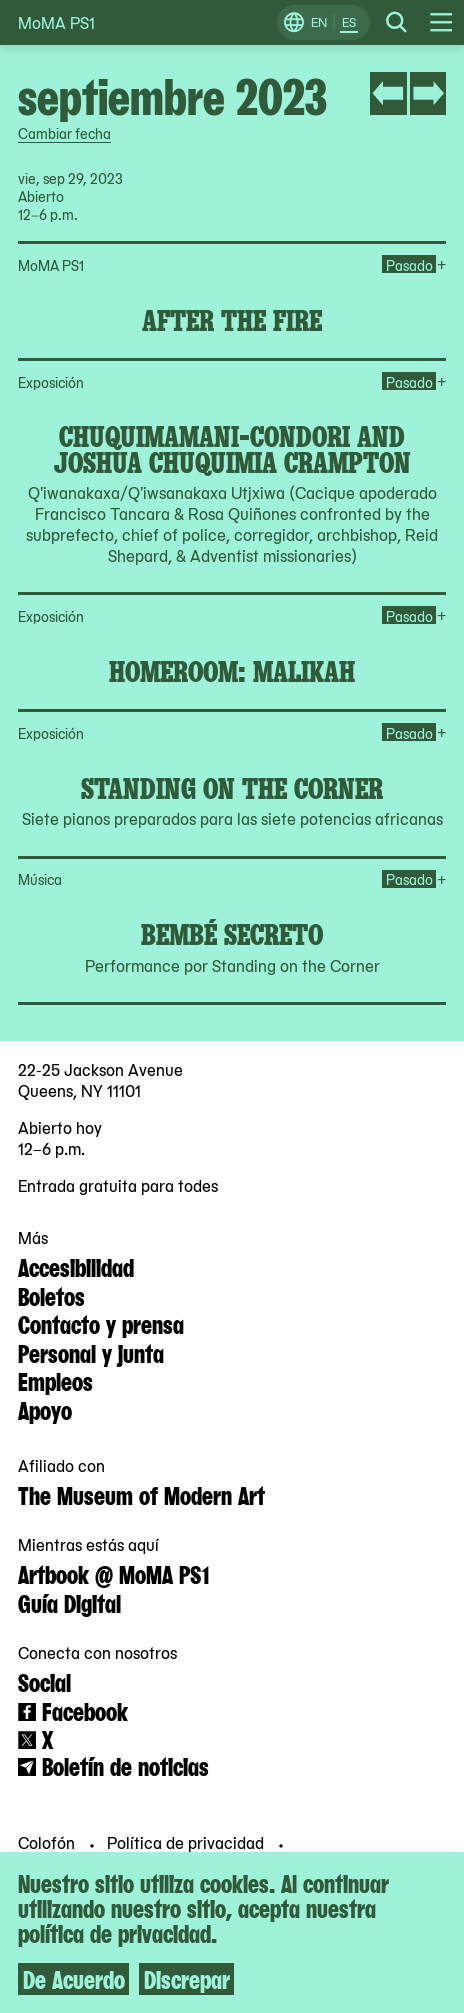  I want to click on Empleos, so click(55, 1380).